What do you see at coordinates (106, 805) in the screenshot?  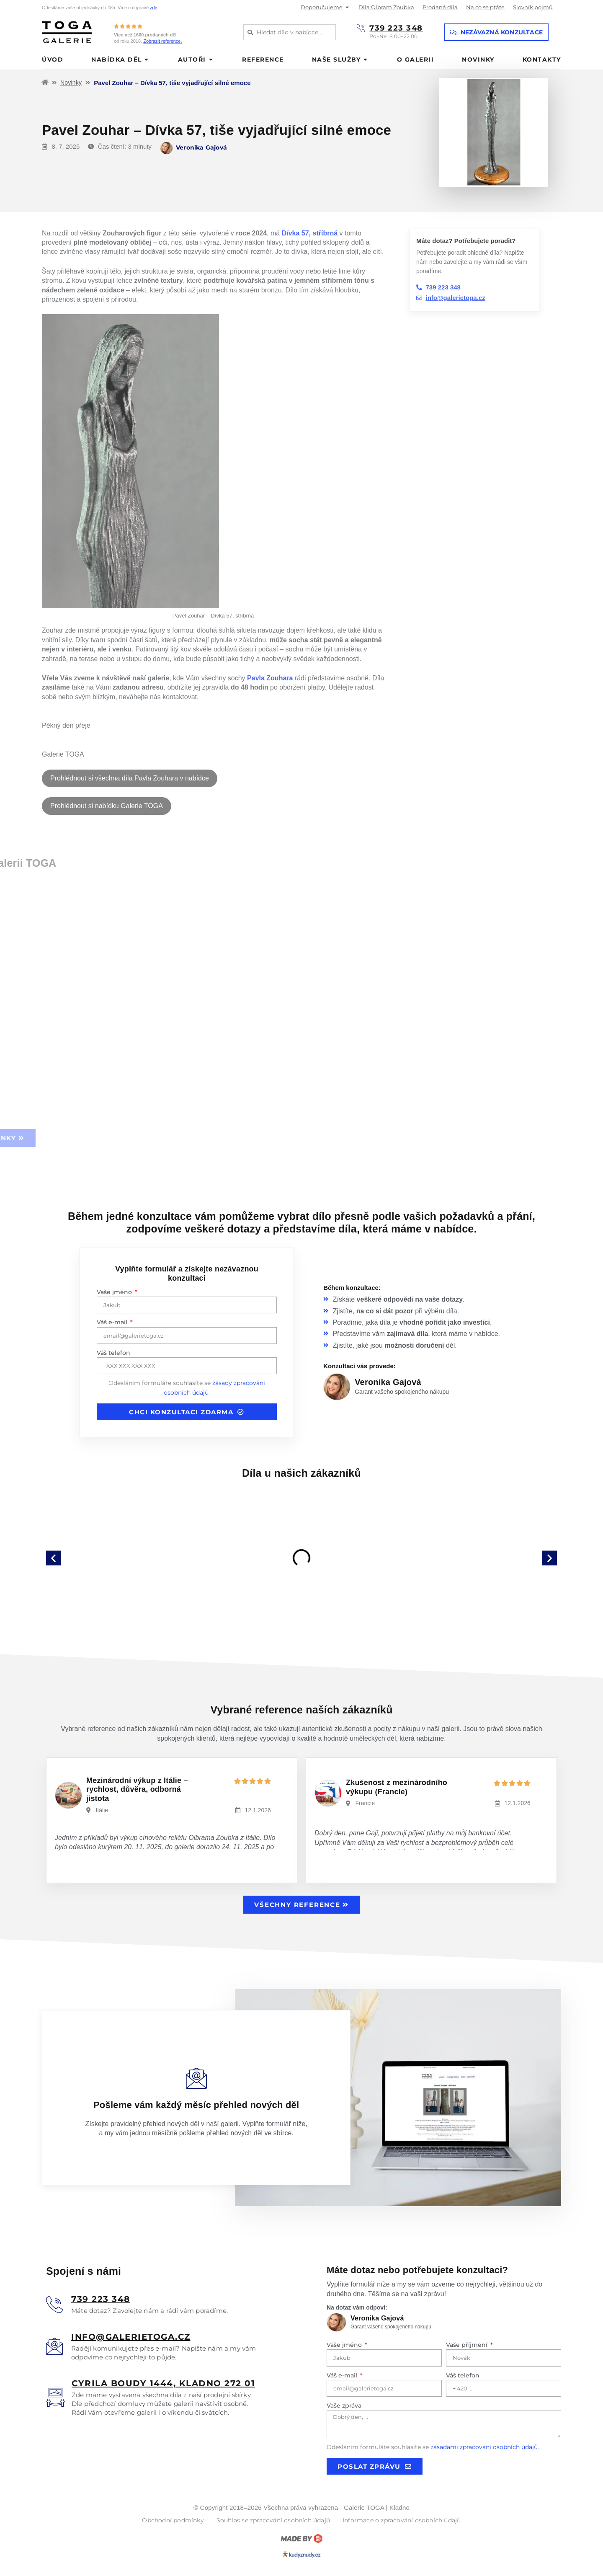 I see `Prohlédnout si nabídku Galerie TOGA` at bounding box center [106, 805].